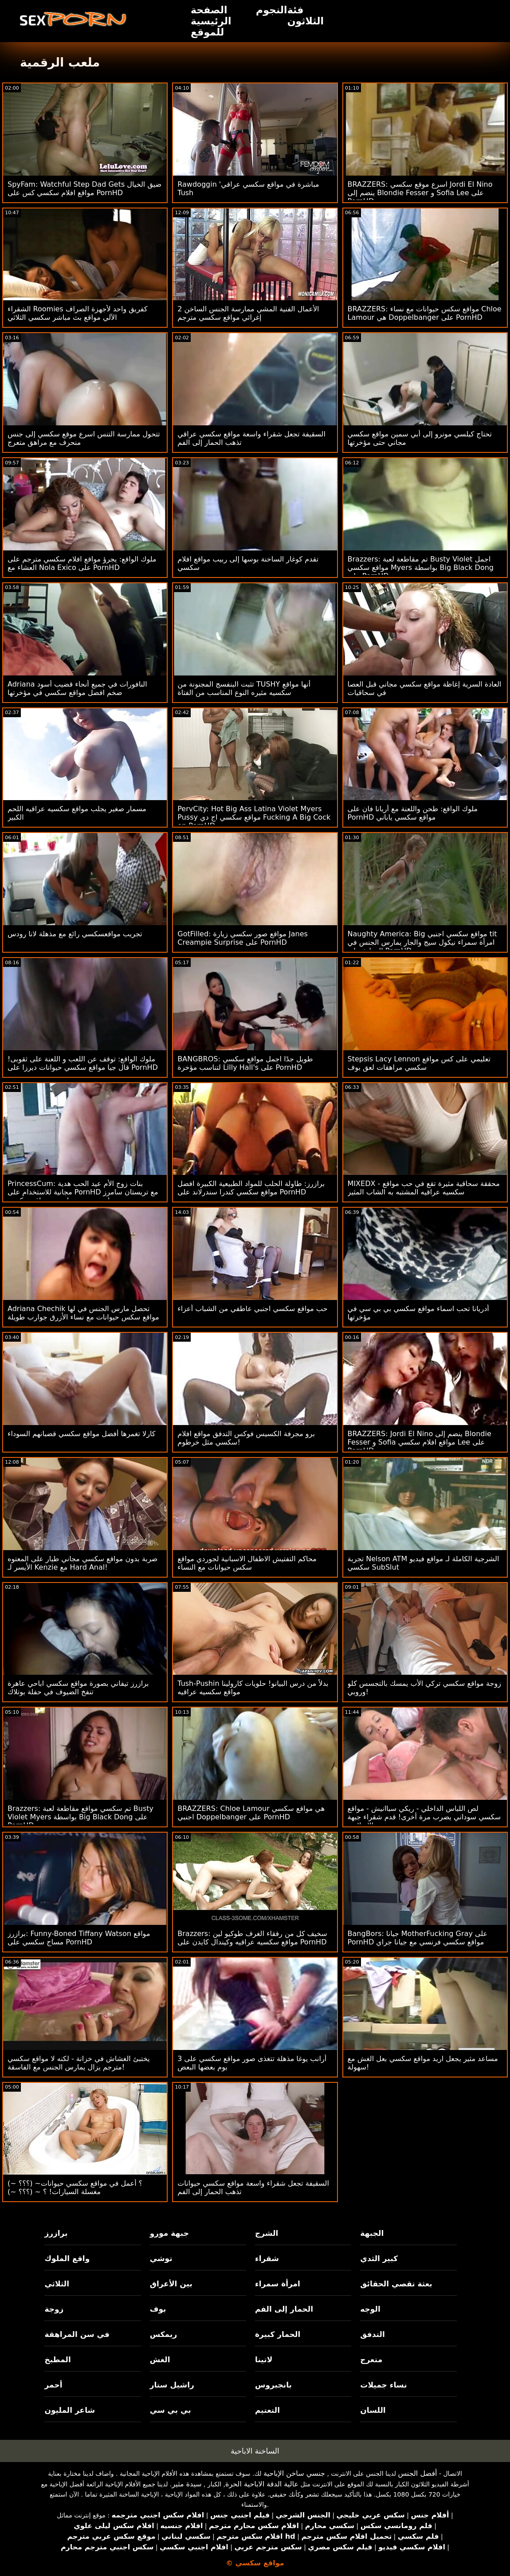 The width and height of the screenshot is (510, 2576). I want to click on كبير الثدي, so click(379, 2258).